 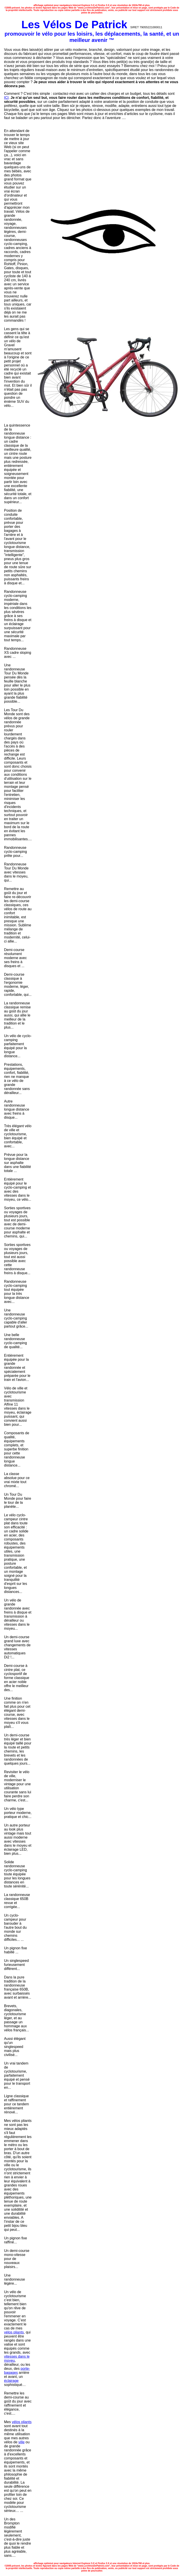 What do you see at coordinates (14, 2332) in the screenshot?
I see `vélos pliants` at bounding box center [14, 2332].